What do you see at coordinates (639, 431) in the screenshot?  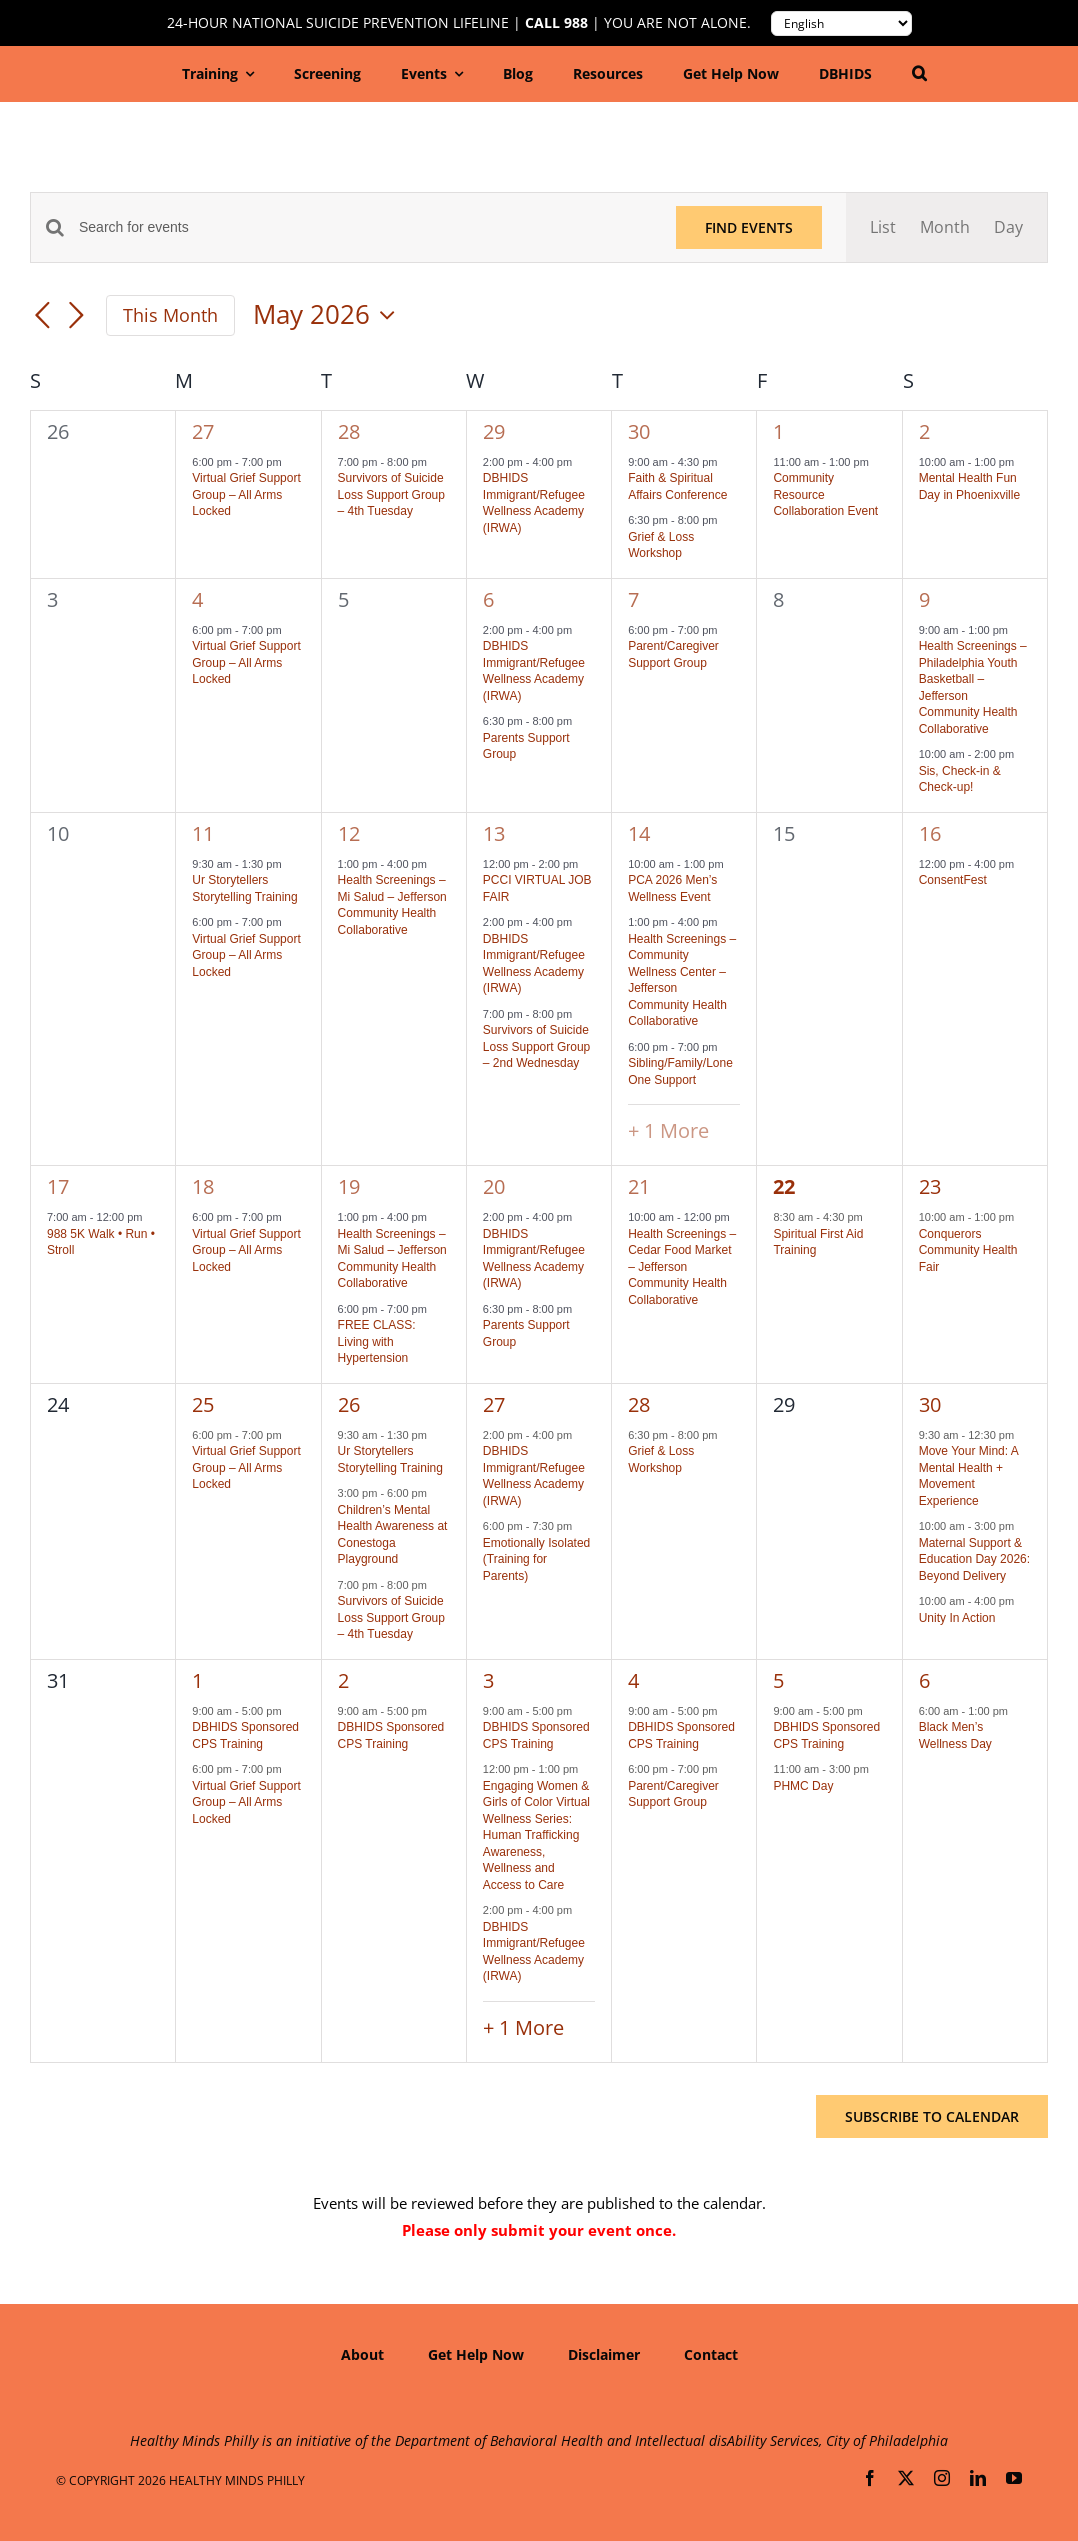 I see `30 [April 30]` at bounding box center [639, 431].